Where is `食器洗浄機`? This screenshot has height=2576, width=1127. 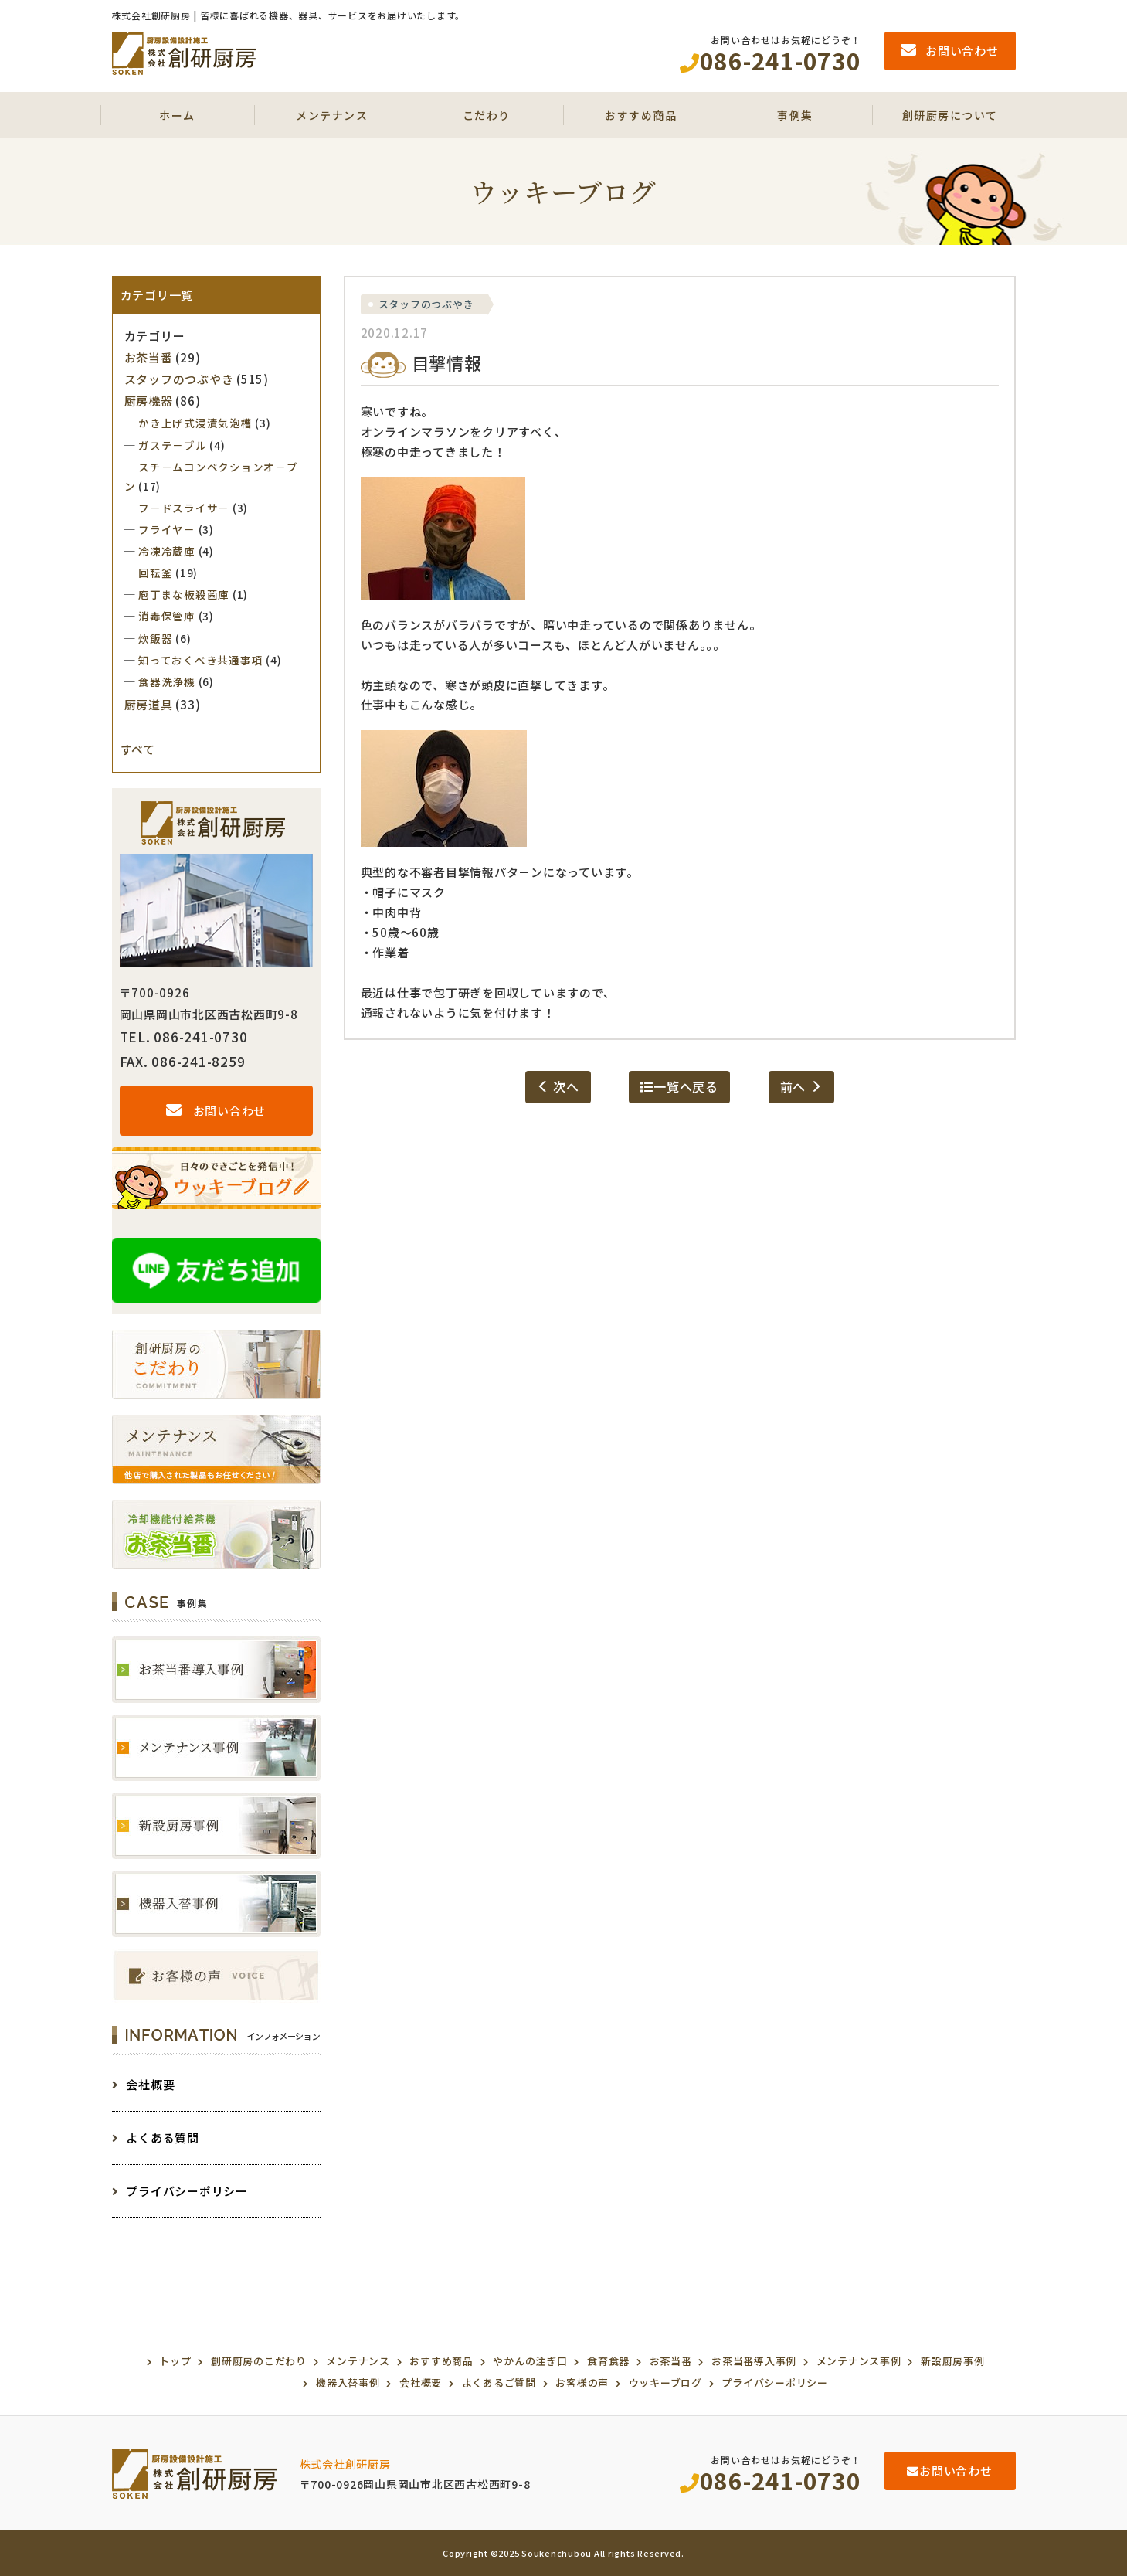 食器洗浄機 is located at coordinates (166, 681).